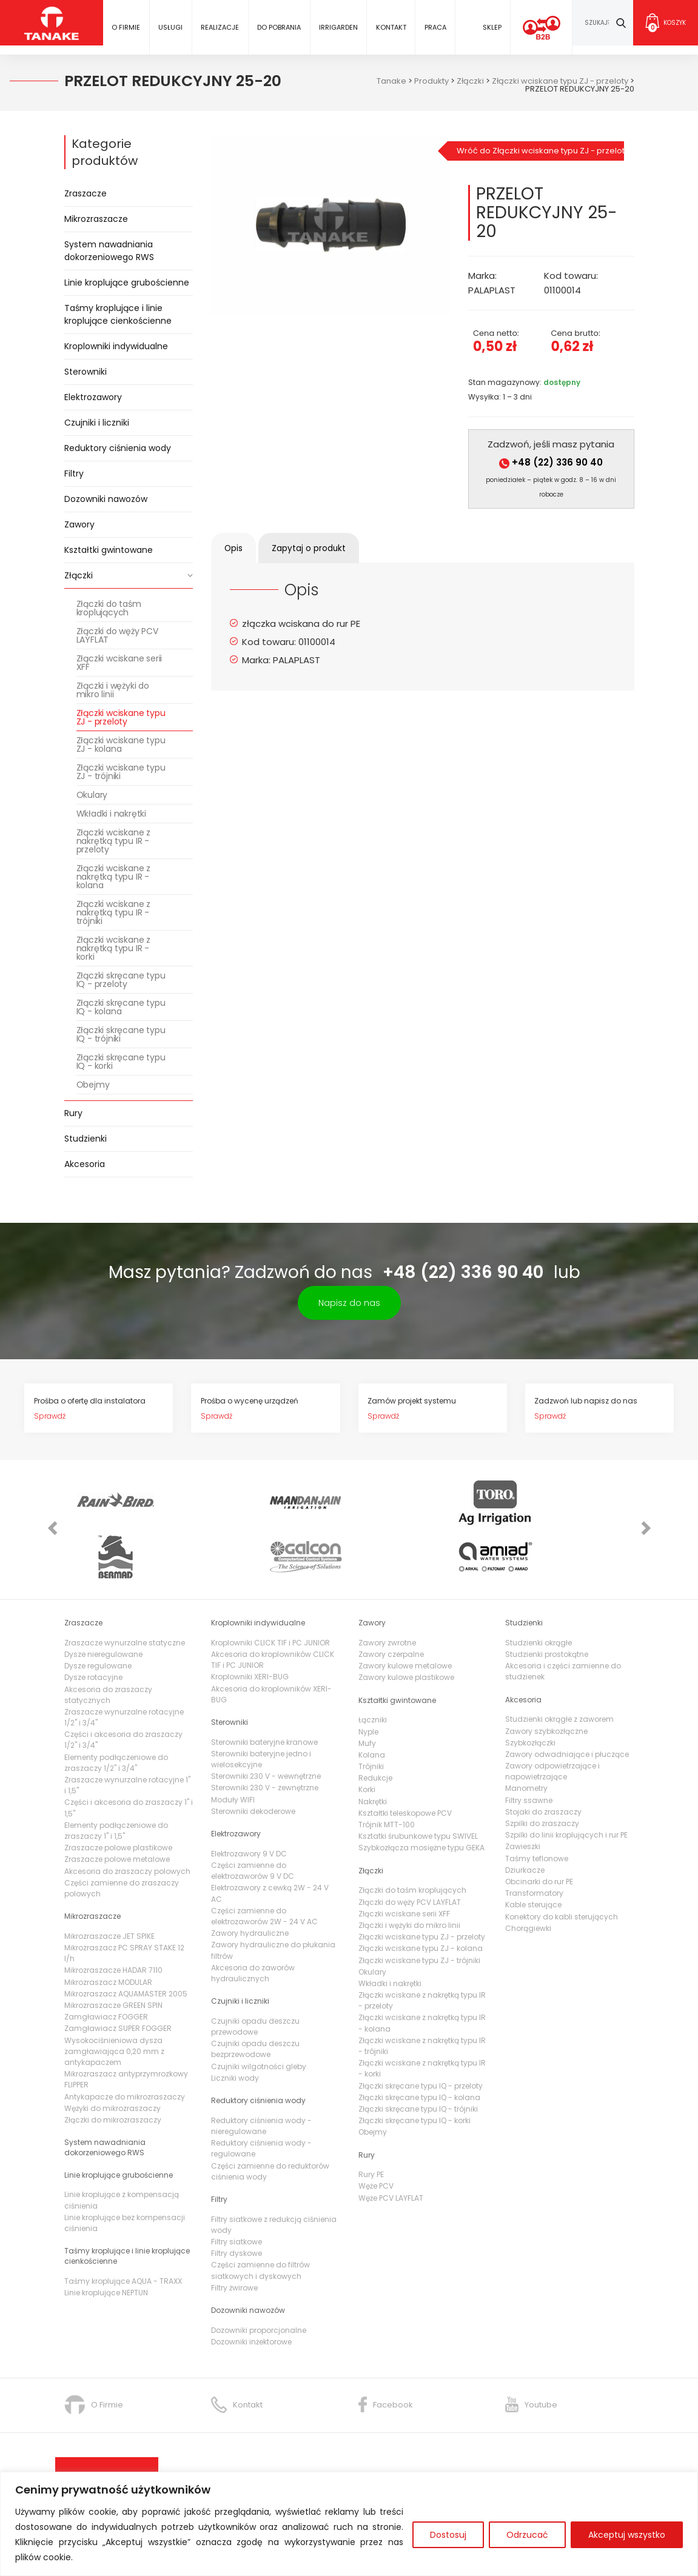 Image resolution: width=698 pixels, height=2576 pixels. What do you see at coordinates (253, 1760) in the screenshot?
I see `Sterowniki dekoderowe` at bounding box center [253, 1760].